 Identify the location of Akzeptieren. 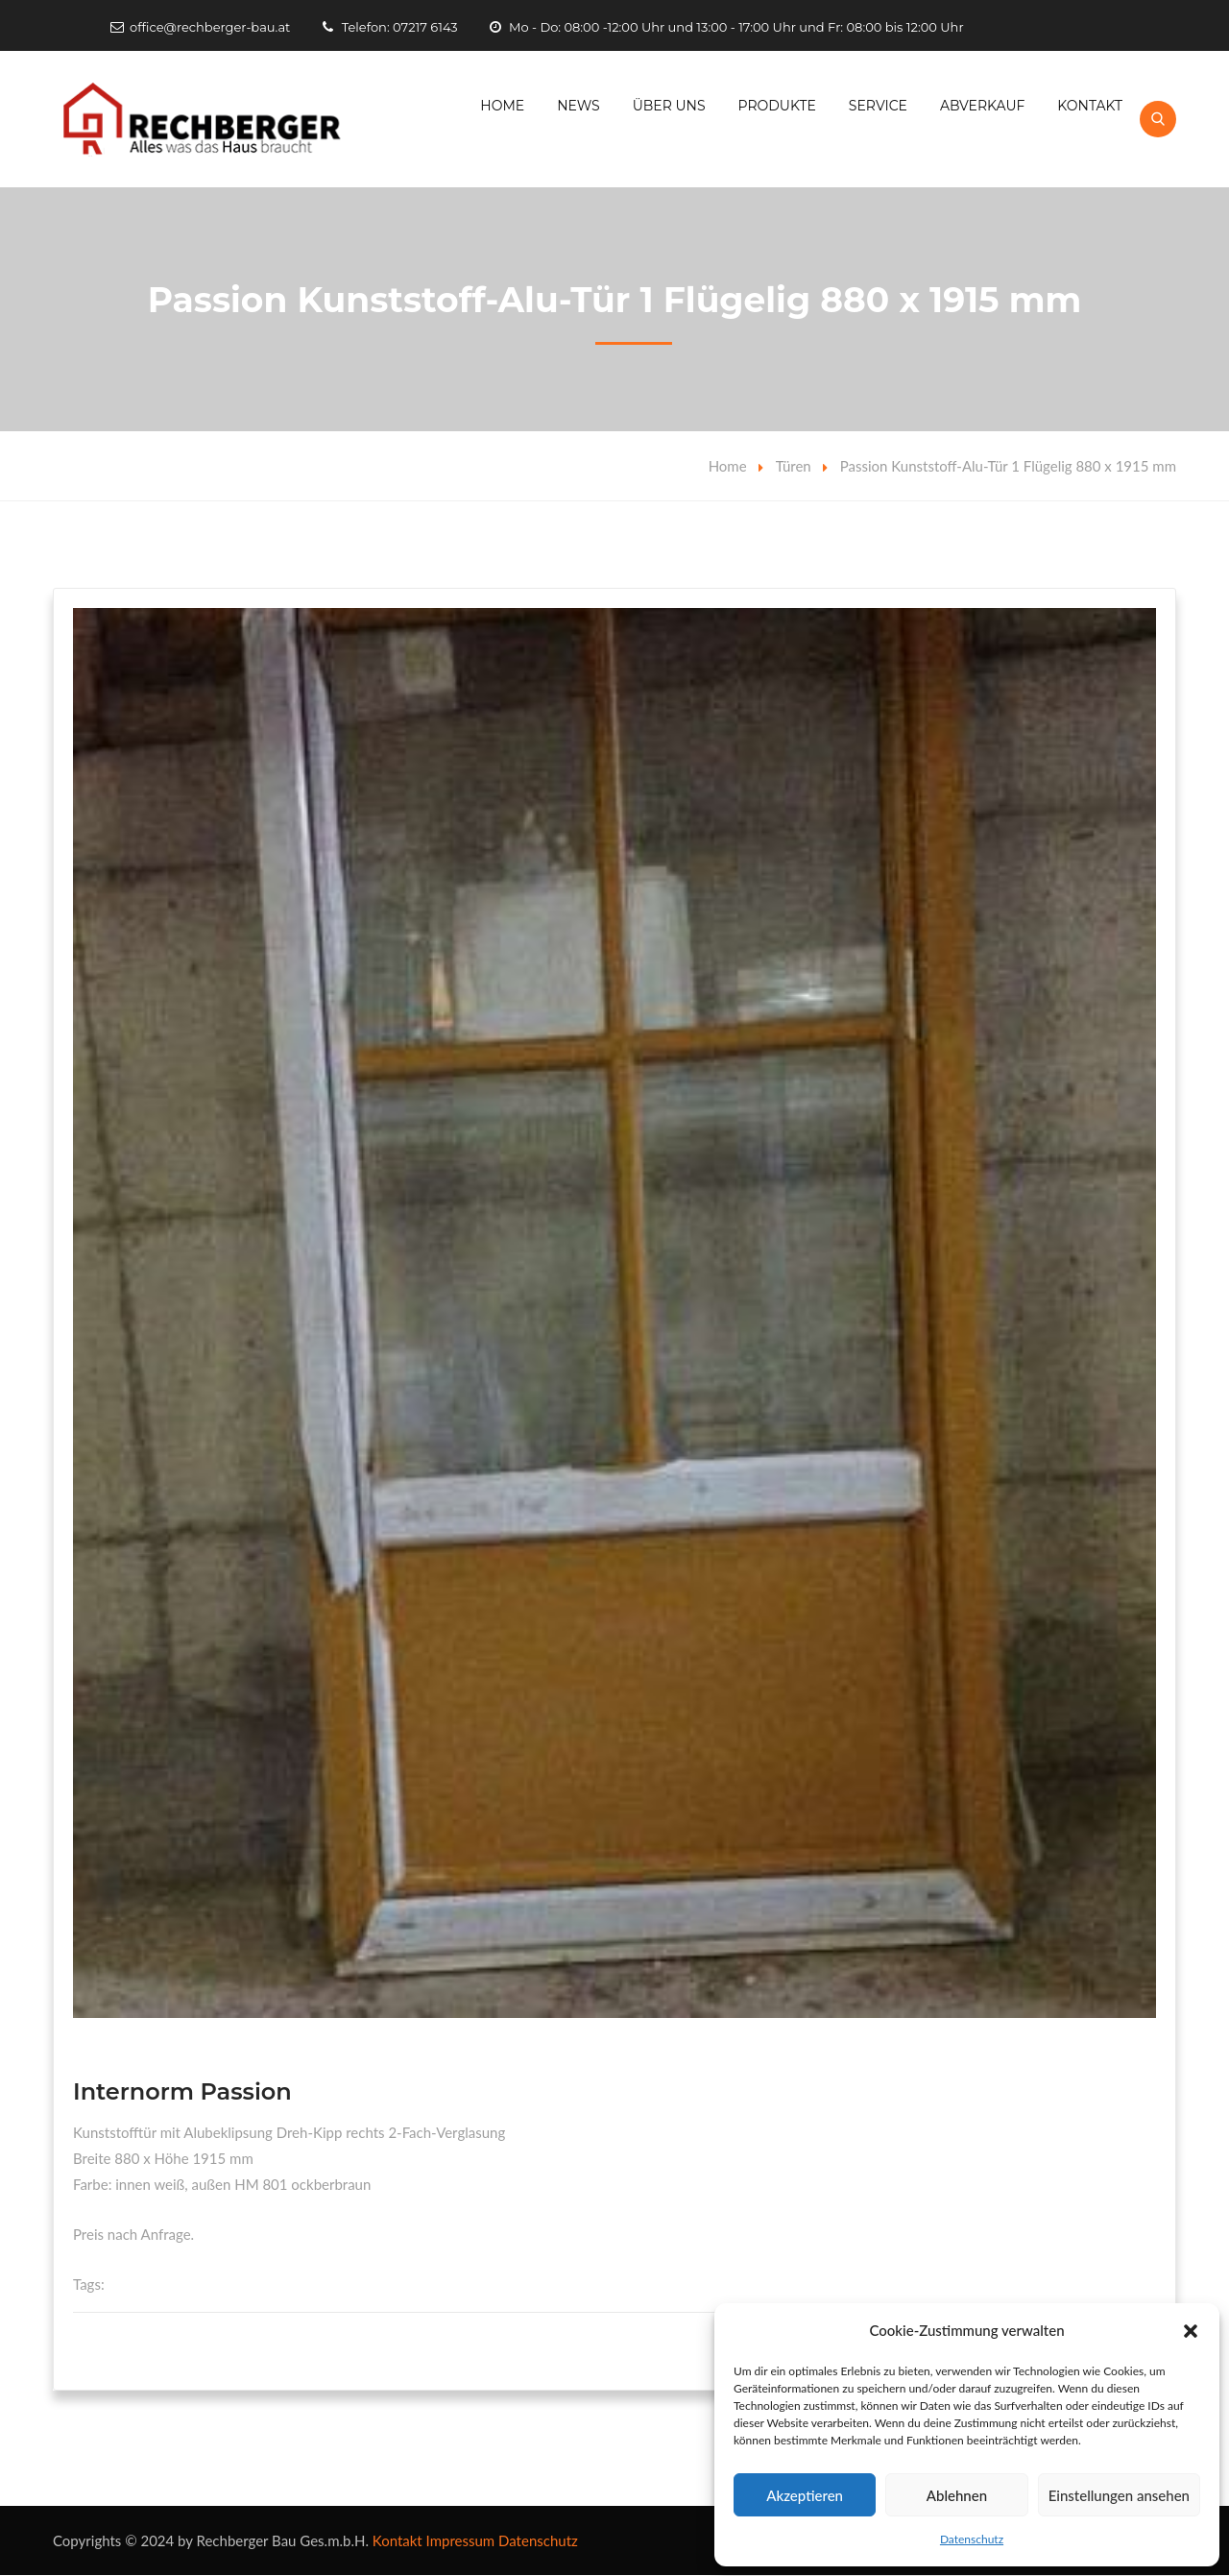
(804, 2495).